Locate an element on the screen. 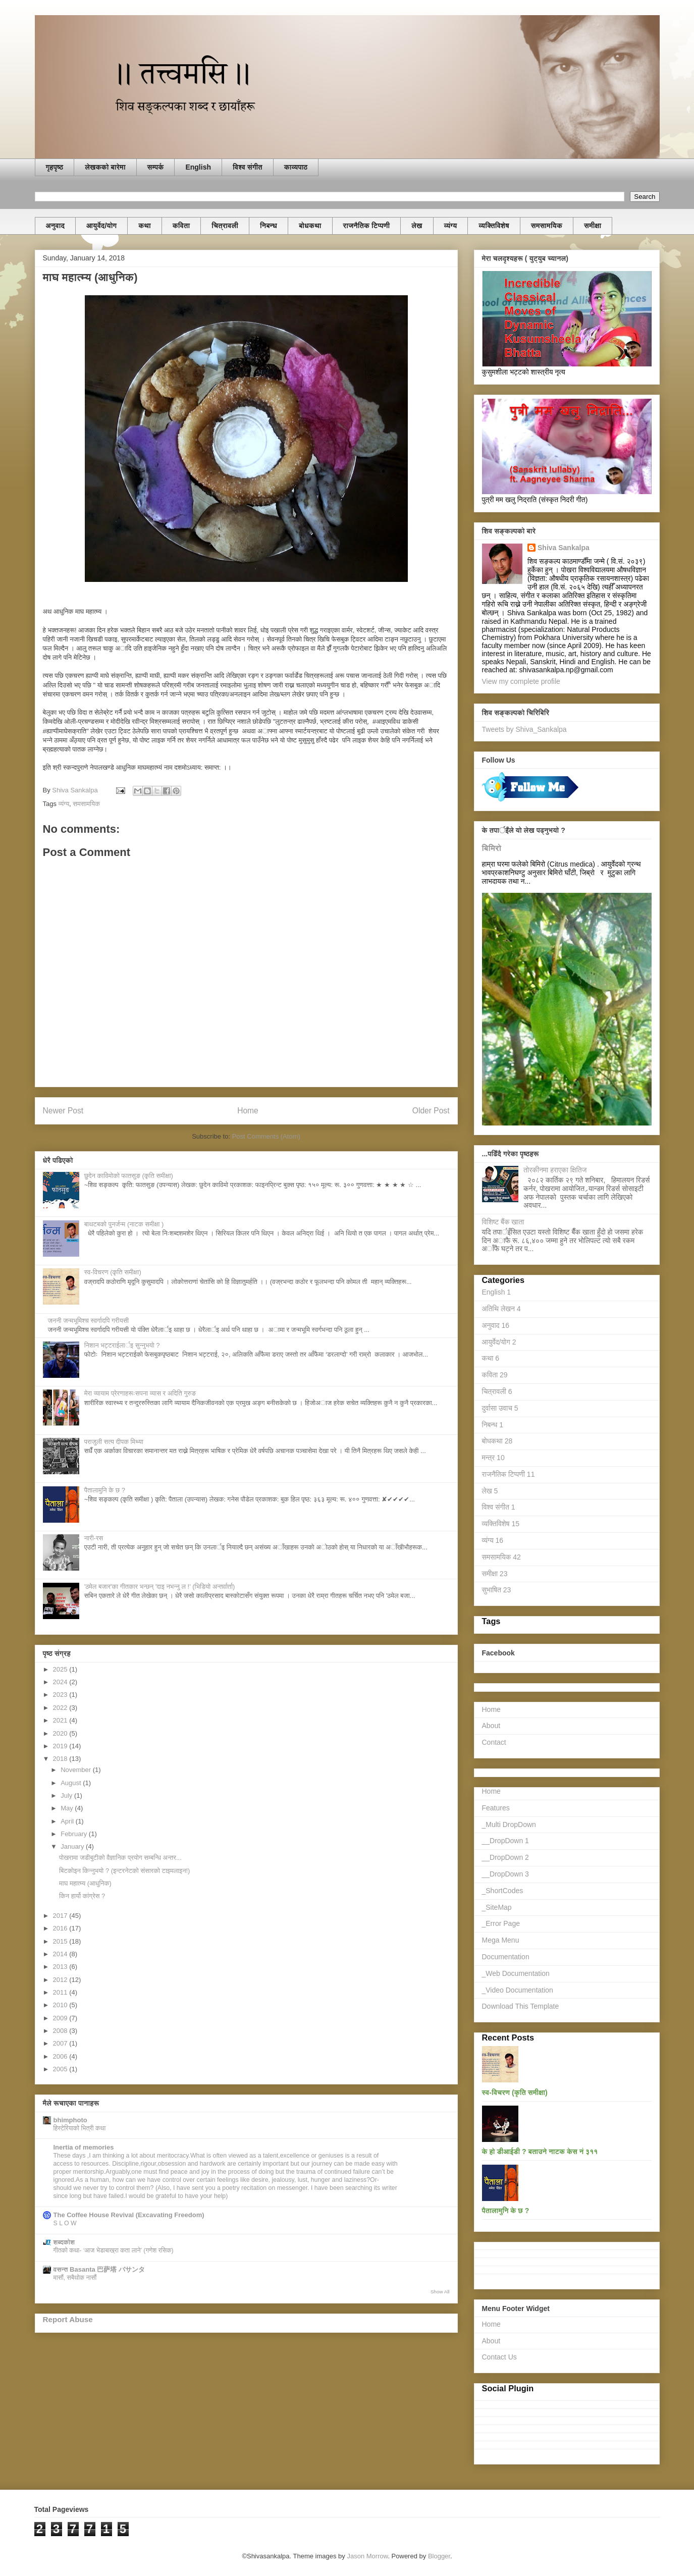 The width and height of the screenshot is (694, 2576). 2007 is located at coordinates (61, 2043).